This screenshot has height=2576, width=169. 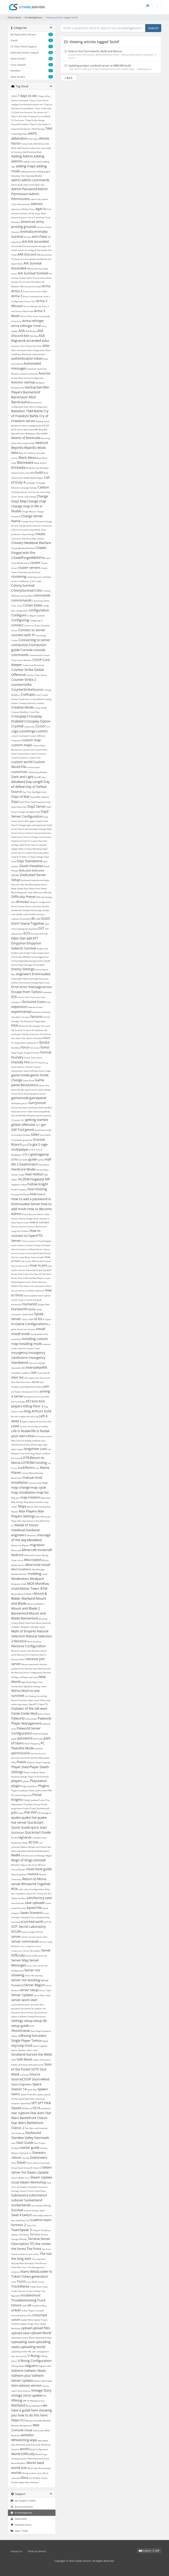 I want to click on Server Update, so click(x=22, y=1995).